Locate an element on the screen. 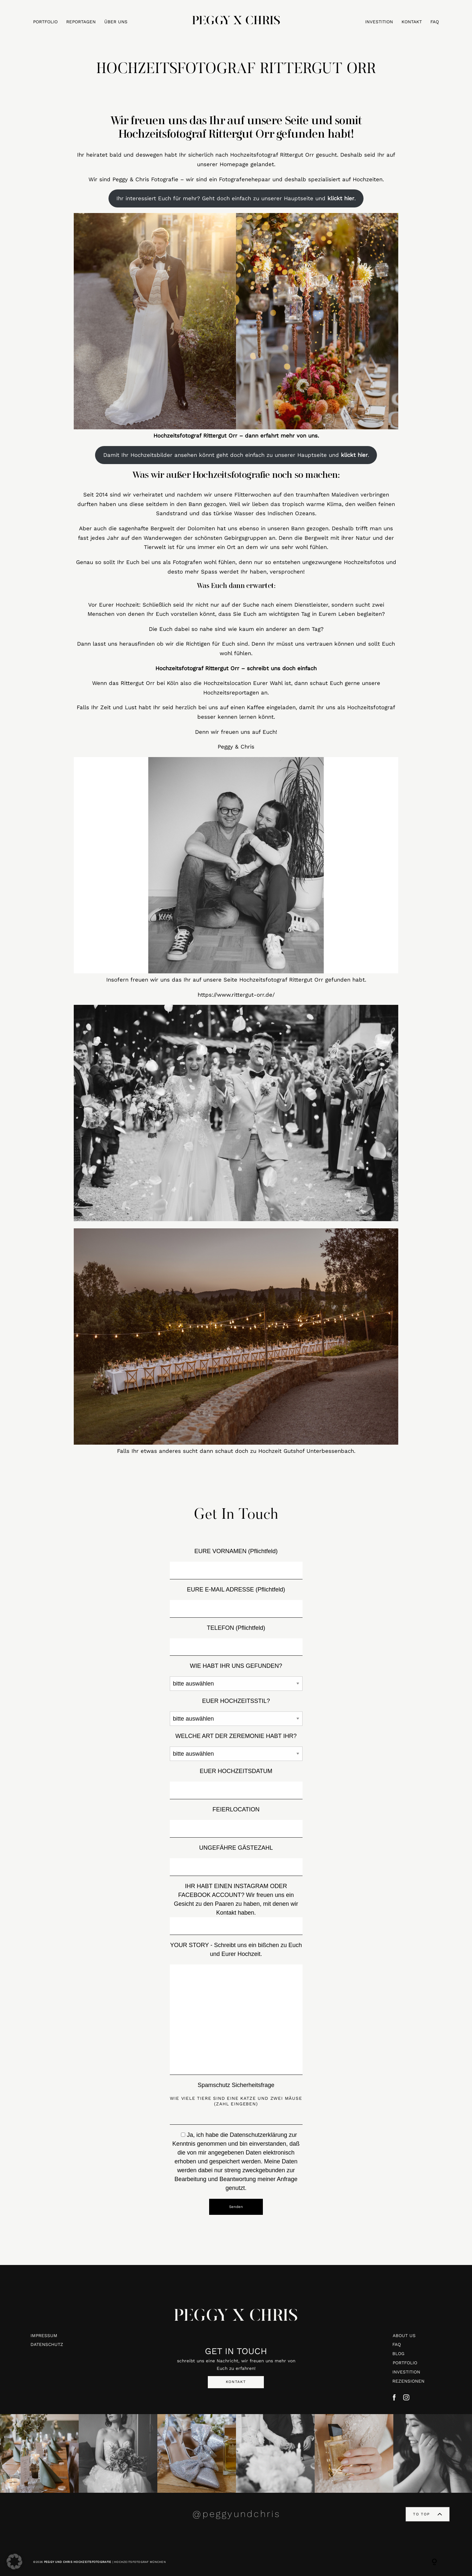  REZENSIONEN is located at coordinates (408, 2381).